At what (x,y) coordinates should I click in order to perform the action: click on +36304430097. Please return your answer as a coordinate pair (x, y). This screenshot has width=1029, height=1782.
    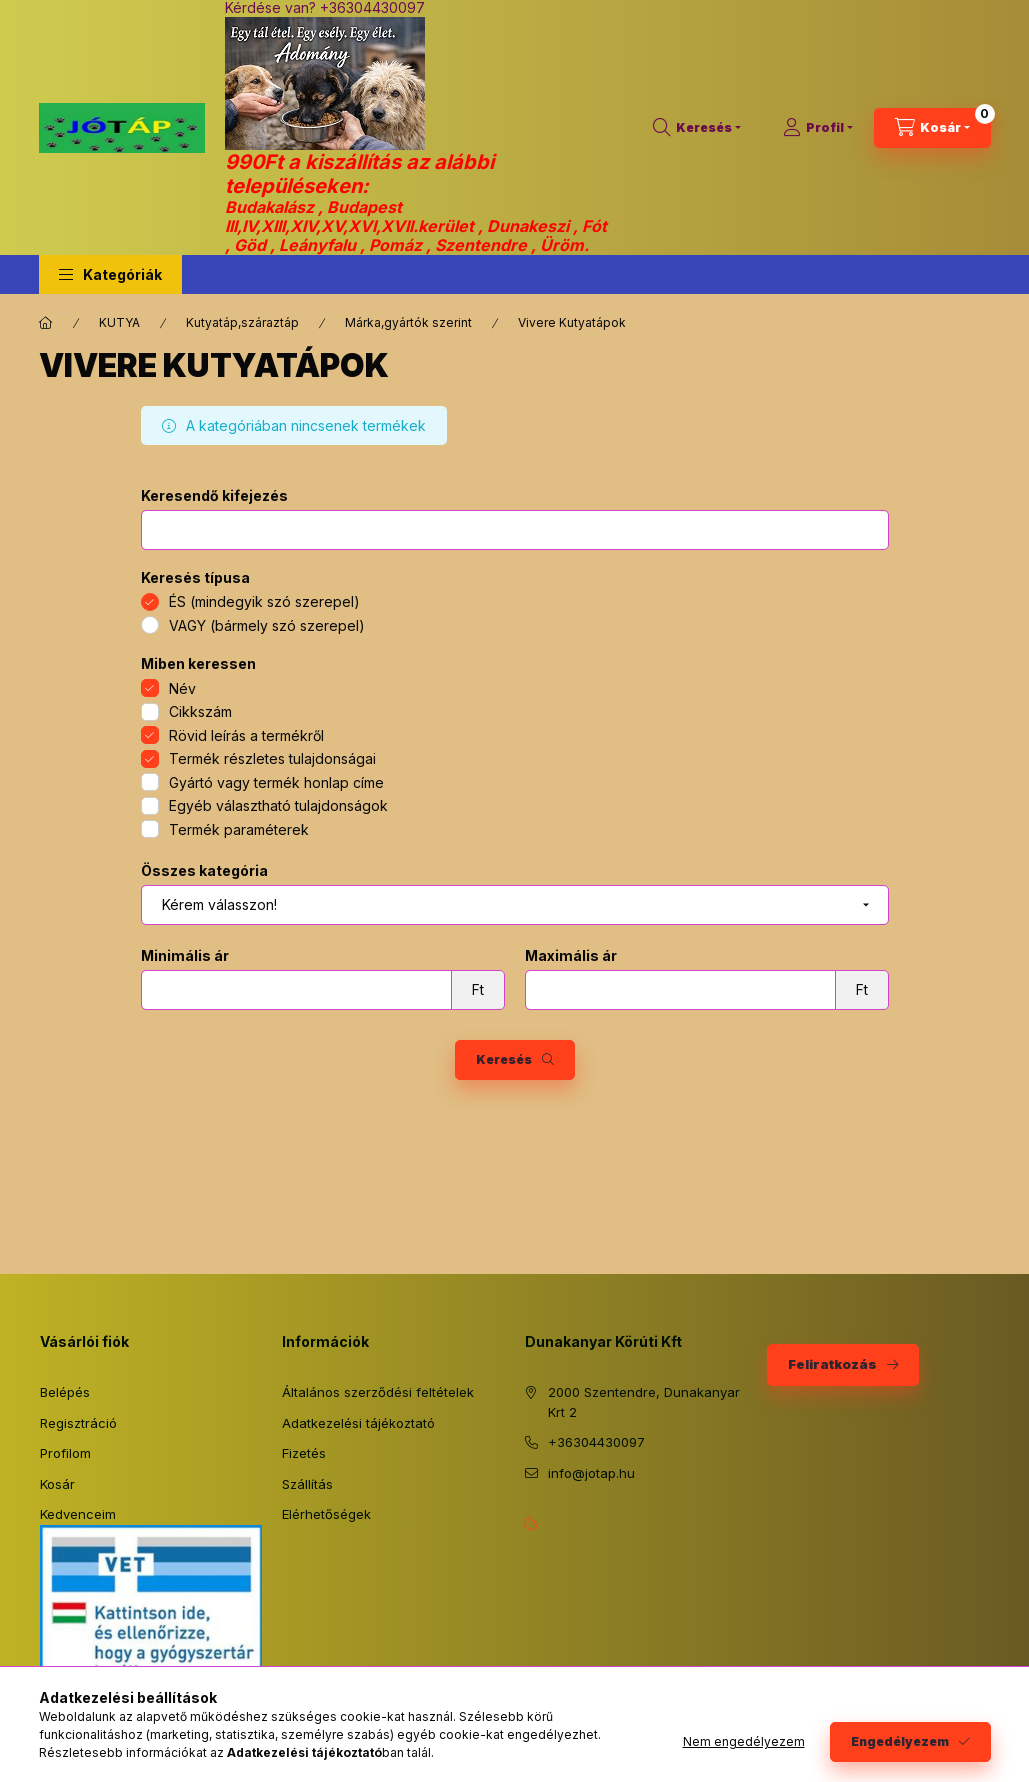
    Looking at the image, I should click on (596, 1442).